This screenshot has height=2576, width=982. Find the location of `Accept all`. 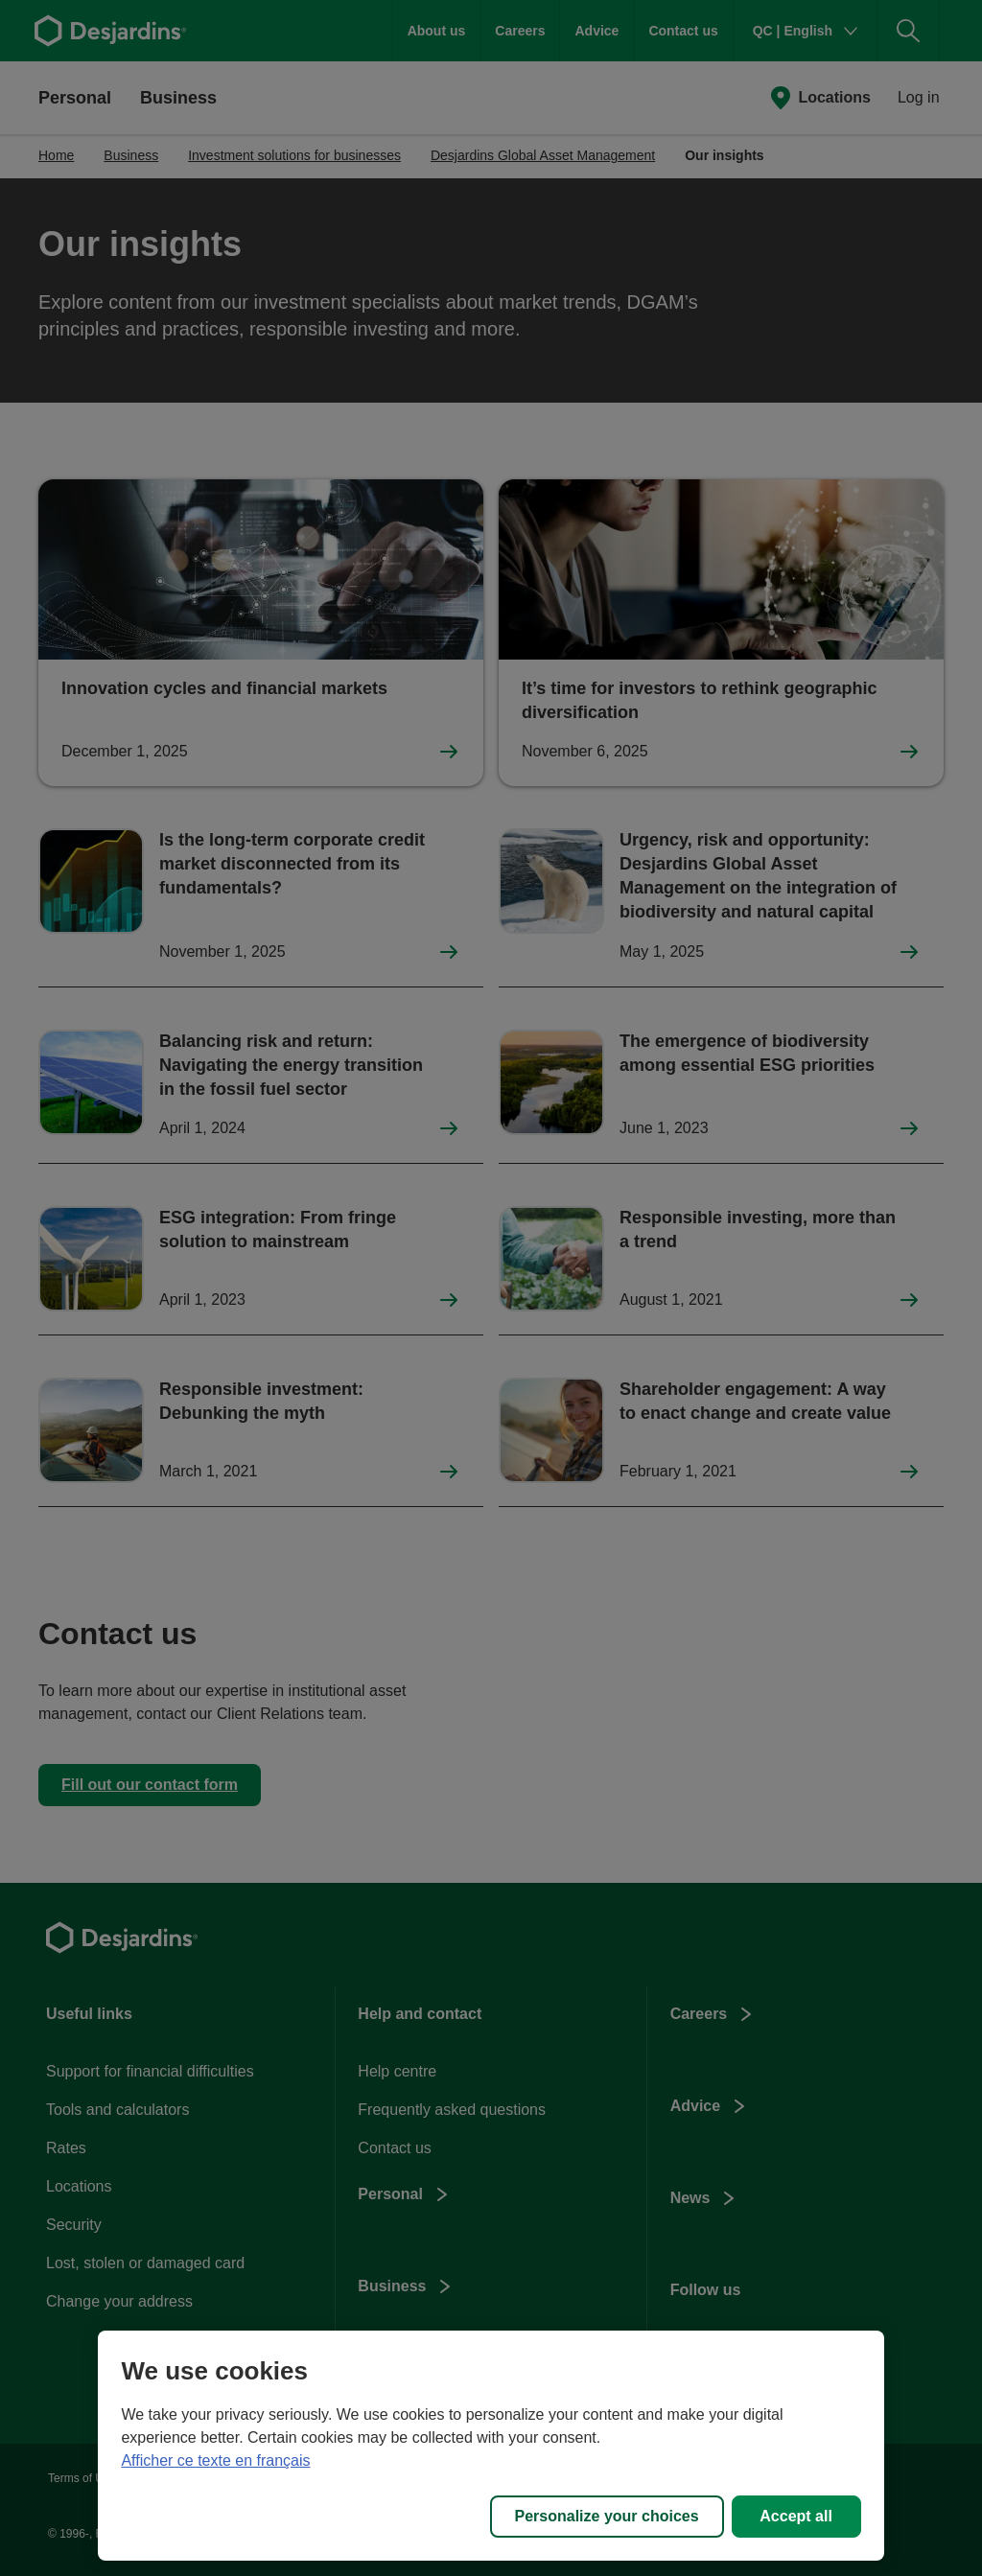

Accept all is located at coordinates (796, 2516).